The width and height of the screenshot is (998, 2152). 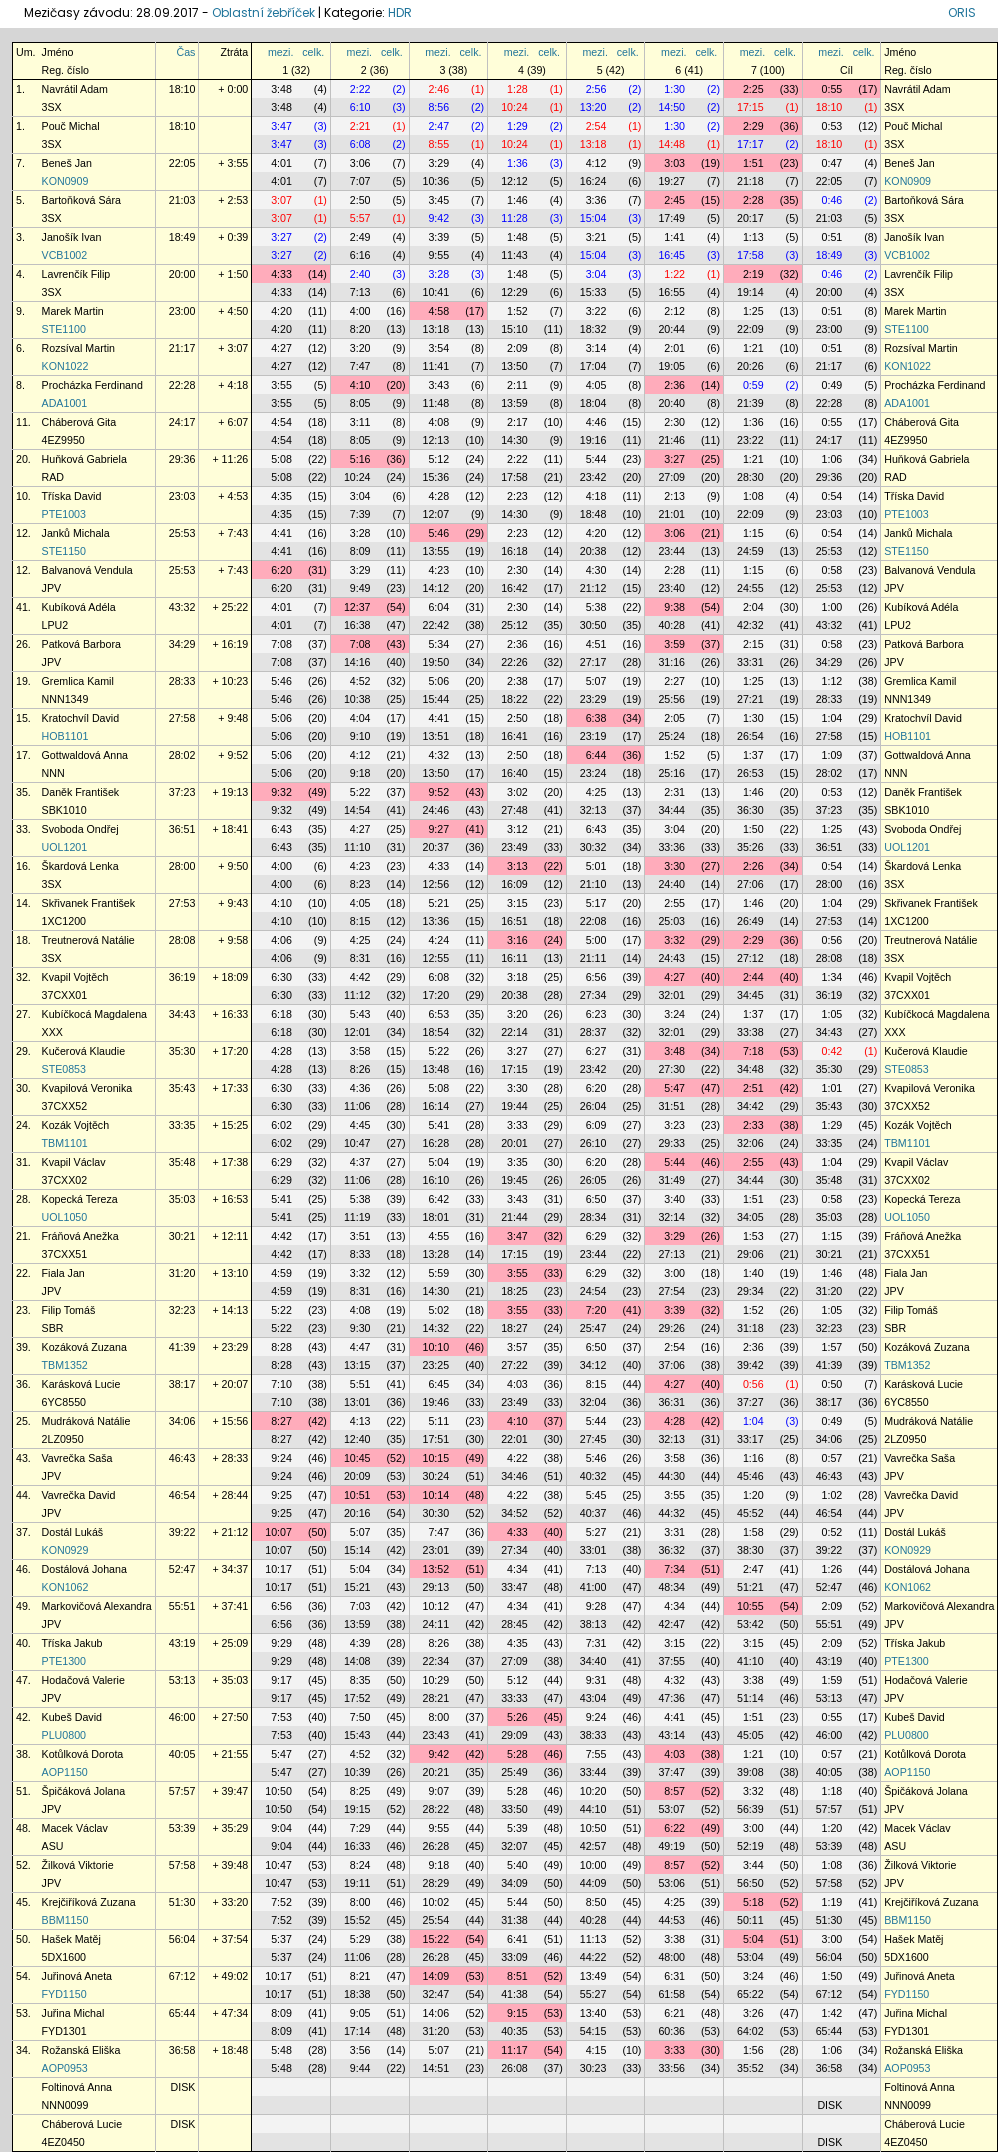 What do you see at coordinates (593, 773) in the screenshot?
I see `23:24` at bounding box center [593, 773].